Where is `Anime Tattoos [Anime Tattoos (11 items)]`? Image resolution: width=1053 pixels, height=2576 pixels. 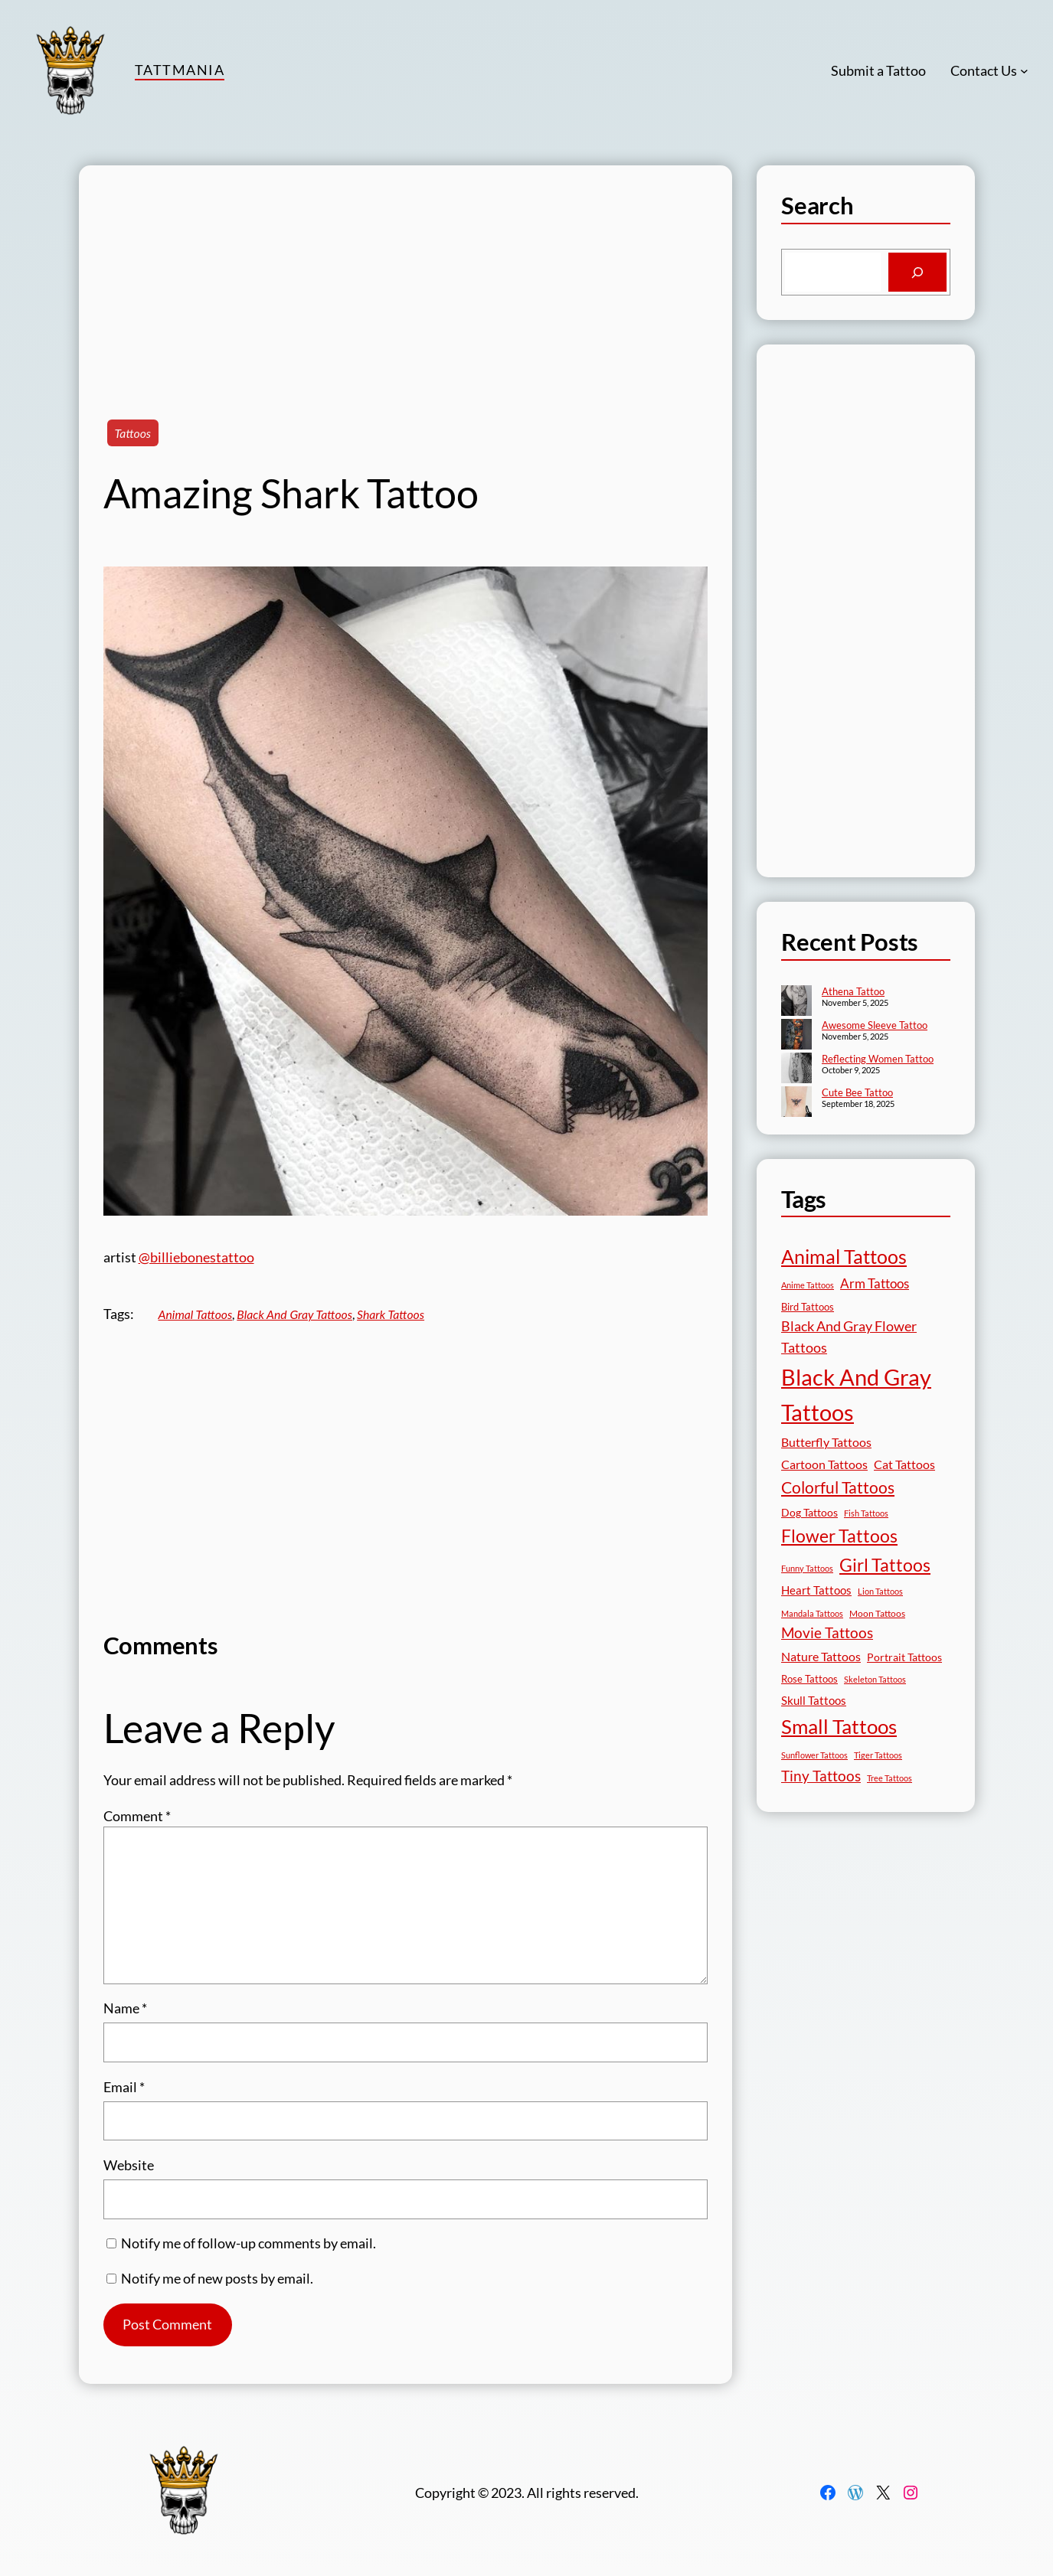 Anime Tattoos [Anime Tattoos (11 items)] is located at coordinates (807, 1285).